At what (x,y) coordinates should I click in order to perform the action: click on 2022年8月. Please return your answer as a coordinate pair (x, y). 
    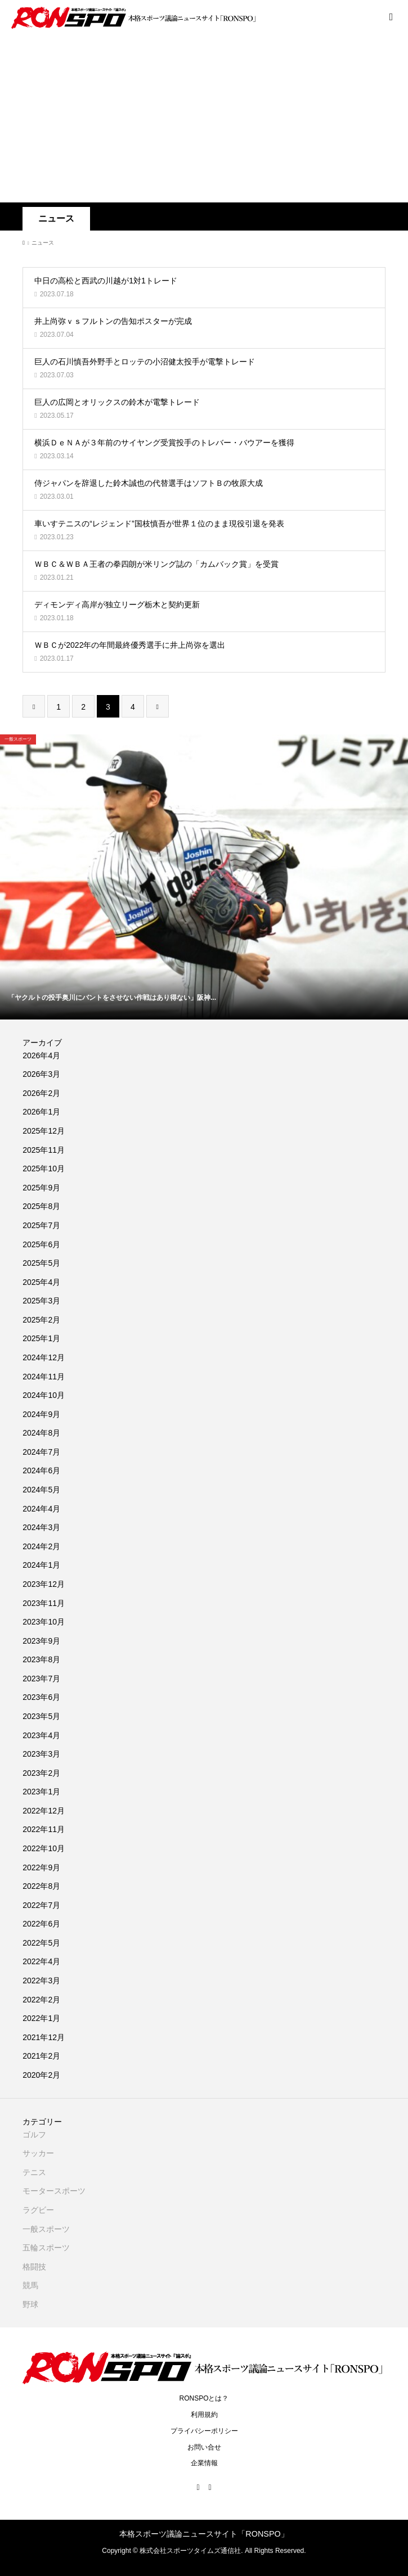
    Looking at the image, I should click on (41, 1886).